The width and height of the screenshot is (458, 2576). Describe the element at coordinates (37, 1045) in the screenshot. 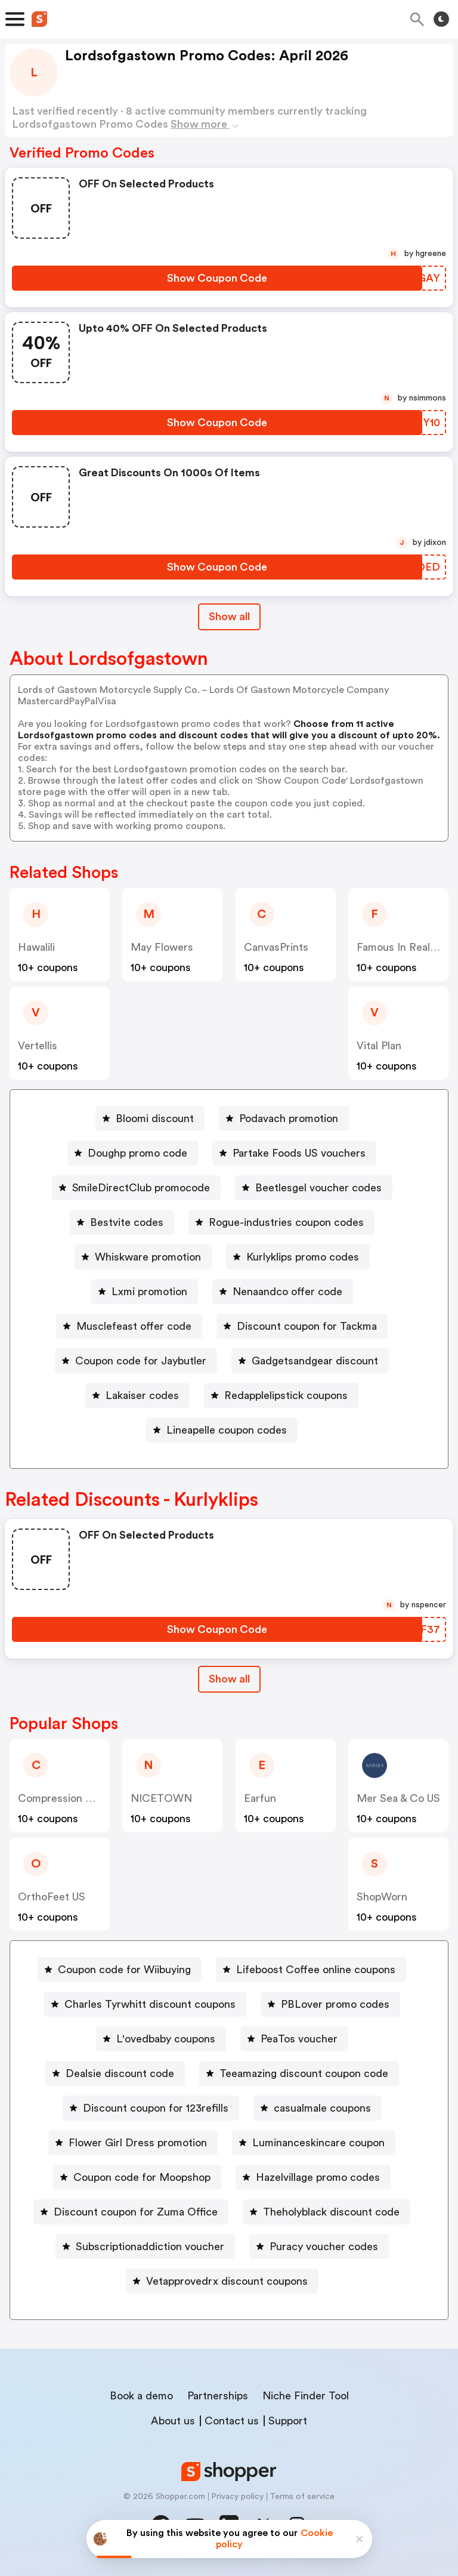

I see `Vertellis` at that location.